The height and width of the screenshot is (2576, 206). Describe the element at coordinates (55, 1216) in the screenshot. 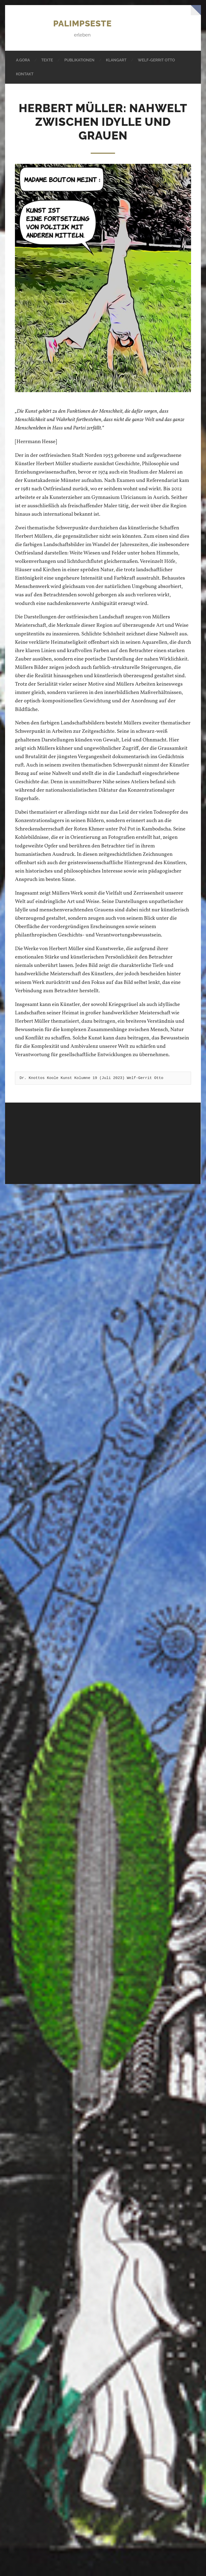

I see `Kunstfreiheit: Unterpfand der Zivilisation` at that location.